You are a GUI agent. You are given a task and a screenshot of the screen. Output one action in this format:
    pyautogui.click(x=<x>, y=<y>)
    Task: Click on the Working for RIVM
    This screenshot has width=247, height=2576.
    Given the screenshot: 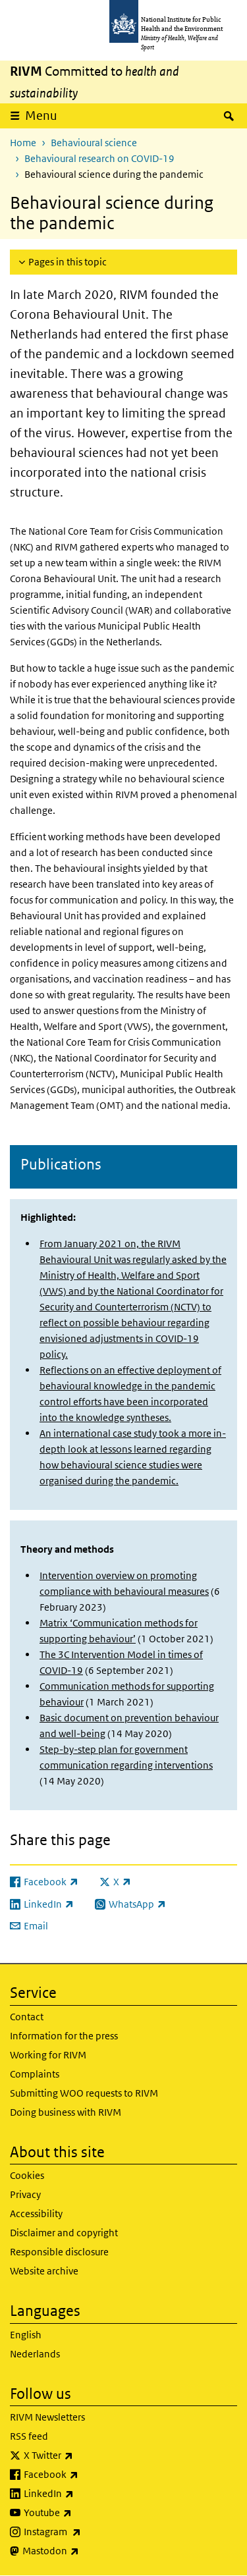 What is the action you would take?
    pyautogui.click(x=48, y=2055)
    